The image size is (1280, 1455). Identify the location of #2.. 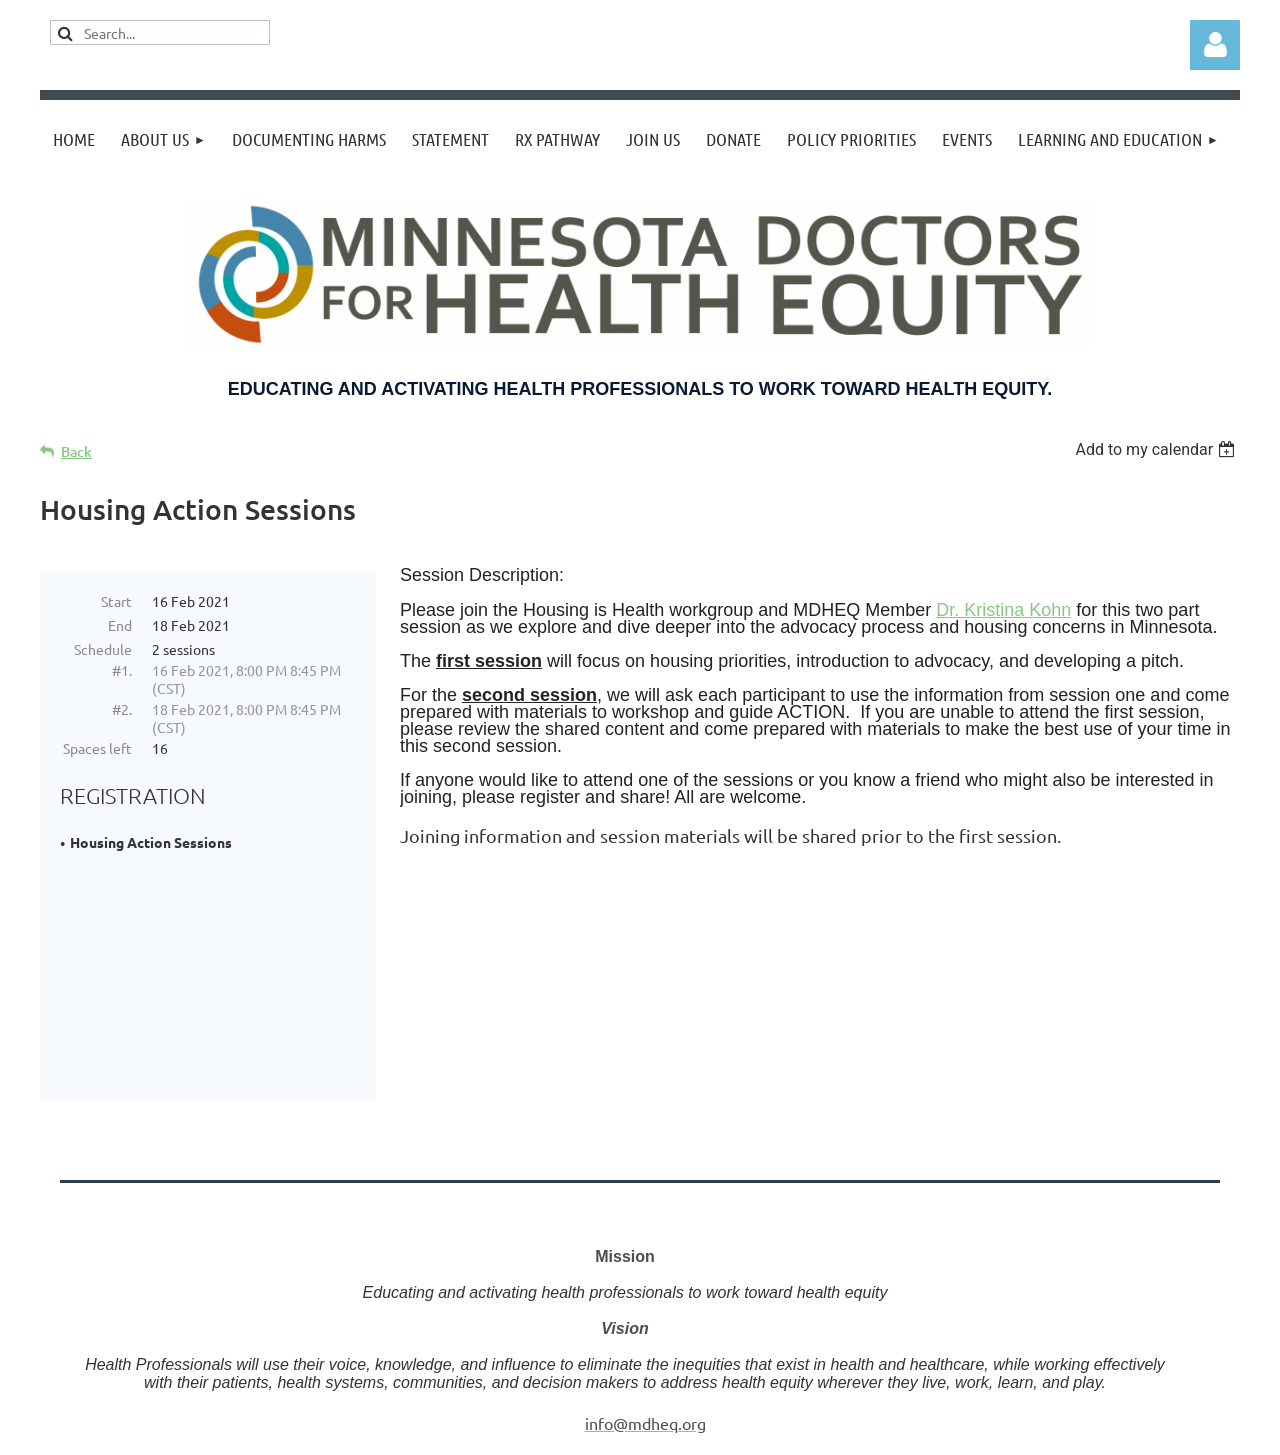
(122, 709).